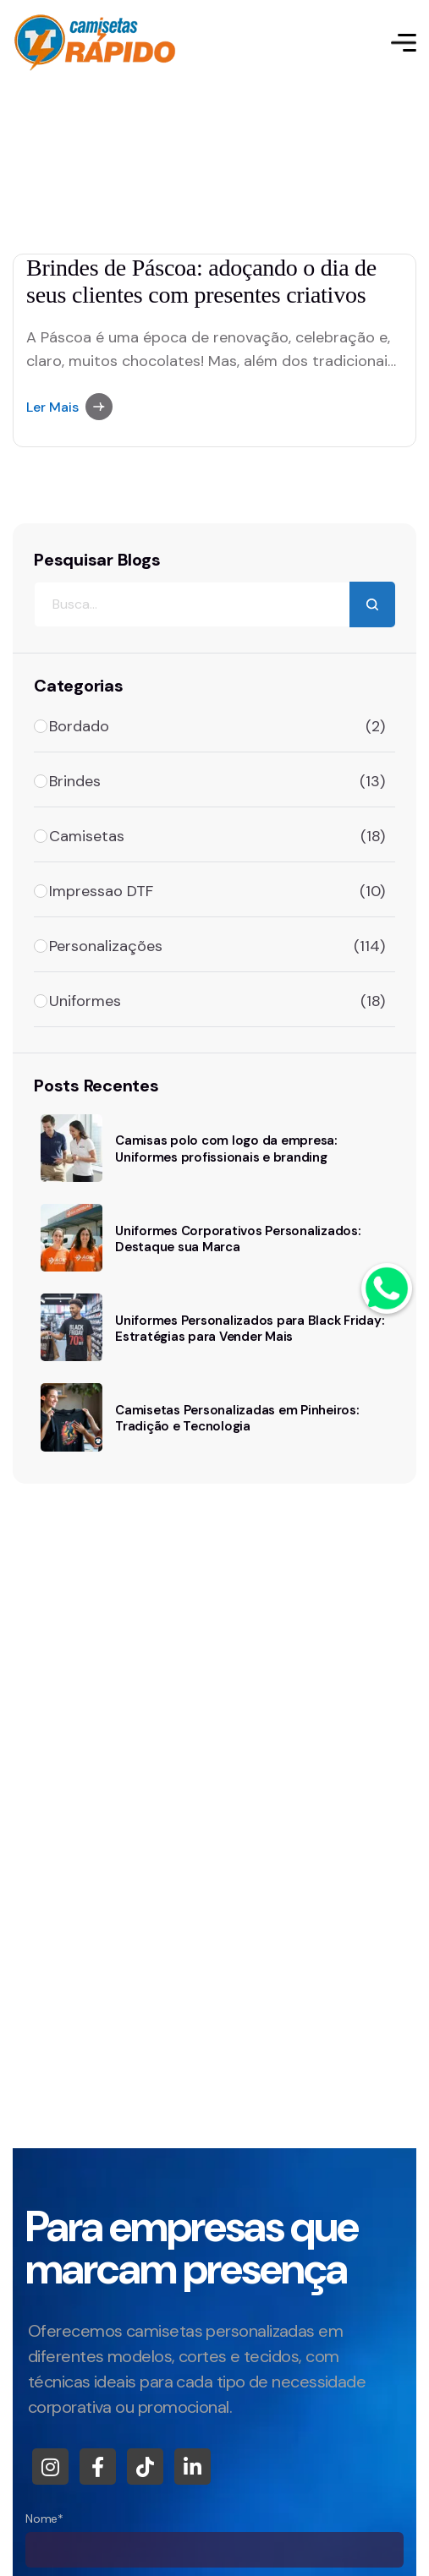  What do you see at coordinates (237, 1418) in the screenshot?
I see `Camisetas Personalizadas em Pinheiros: Tradição e Tecnologia` at bounding box center [237, 1418].